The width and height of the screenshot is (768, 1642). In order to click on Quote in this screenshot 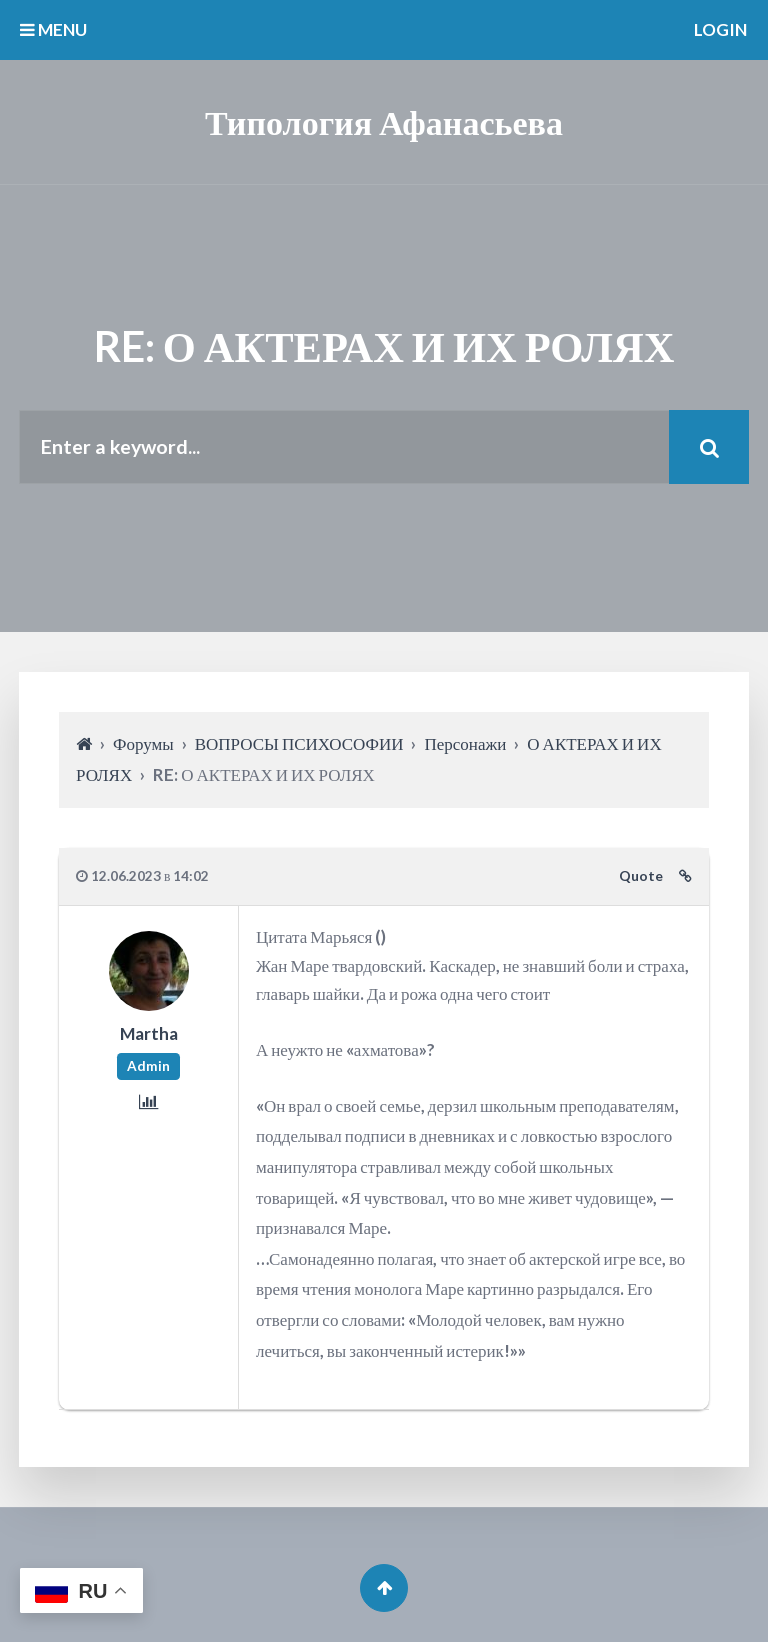, I will do `click(641, 876)`.